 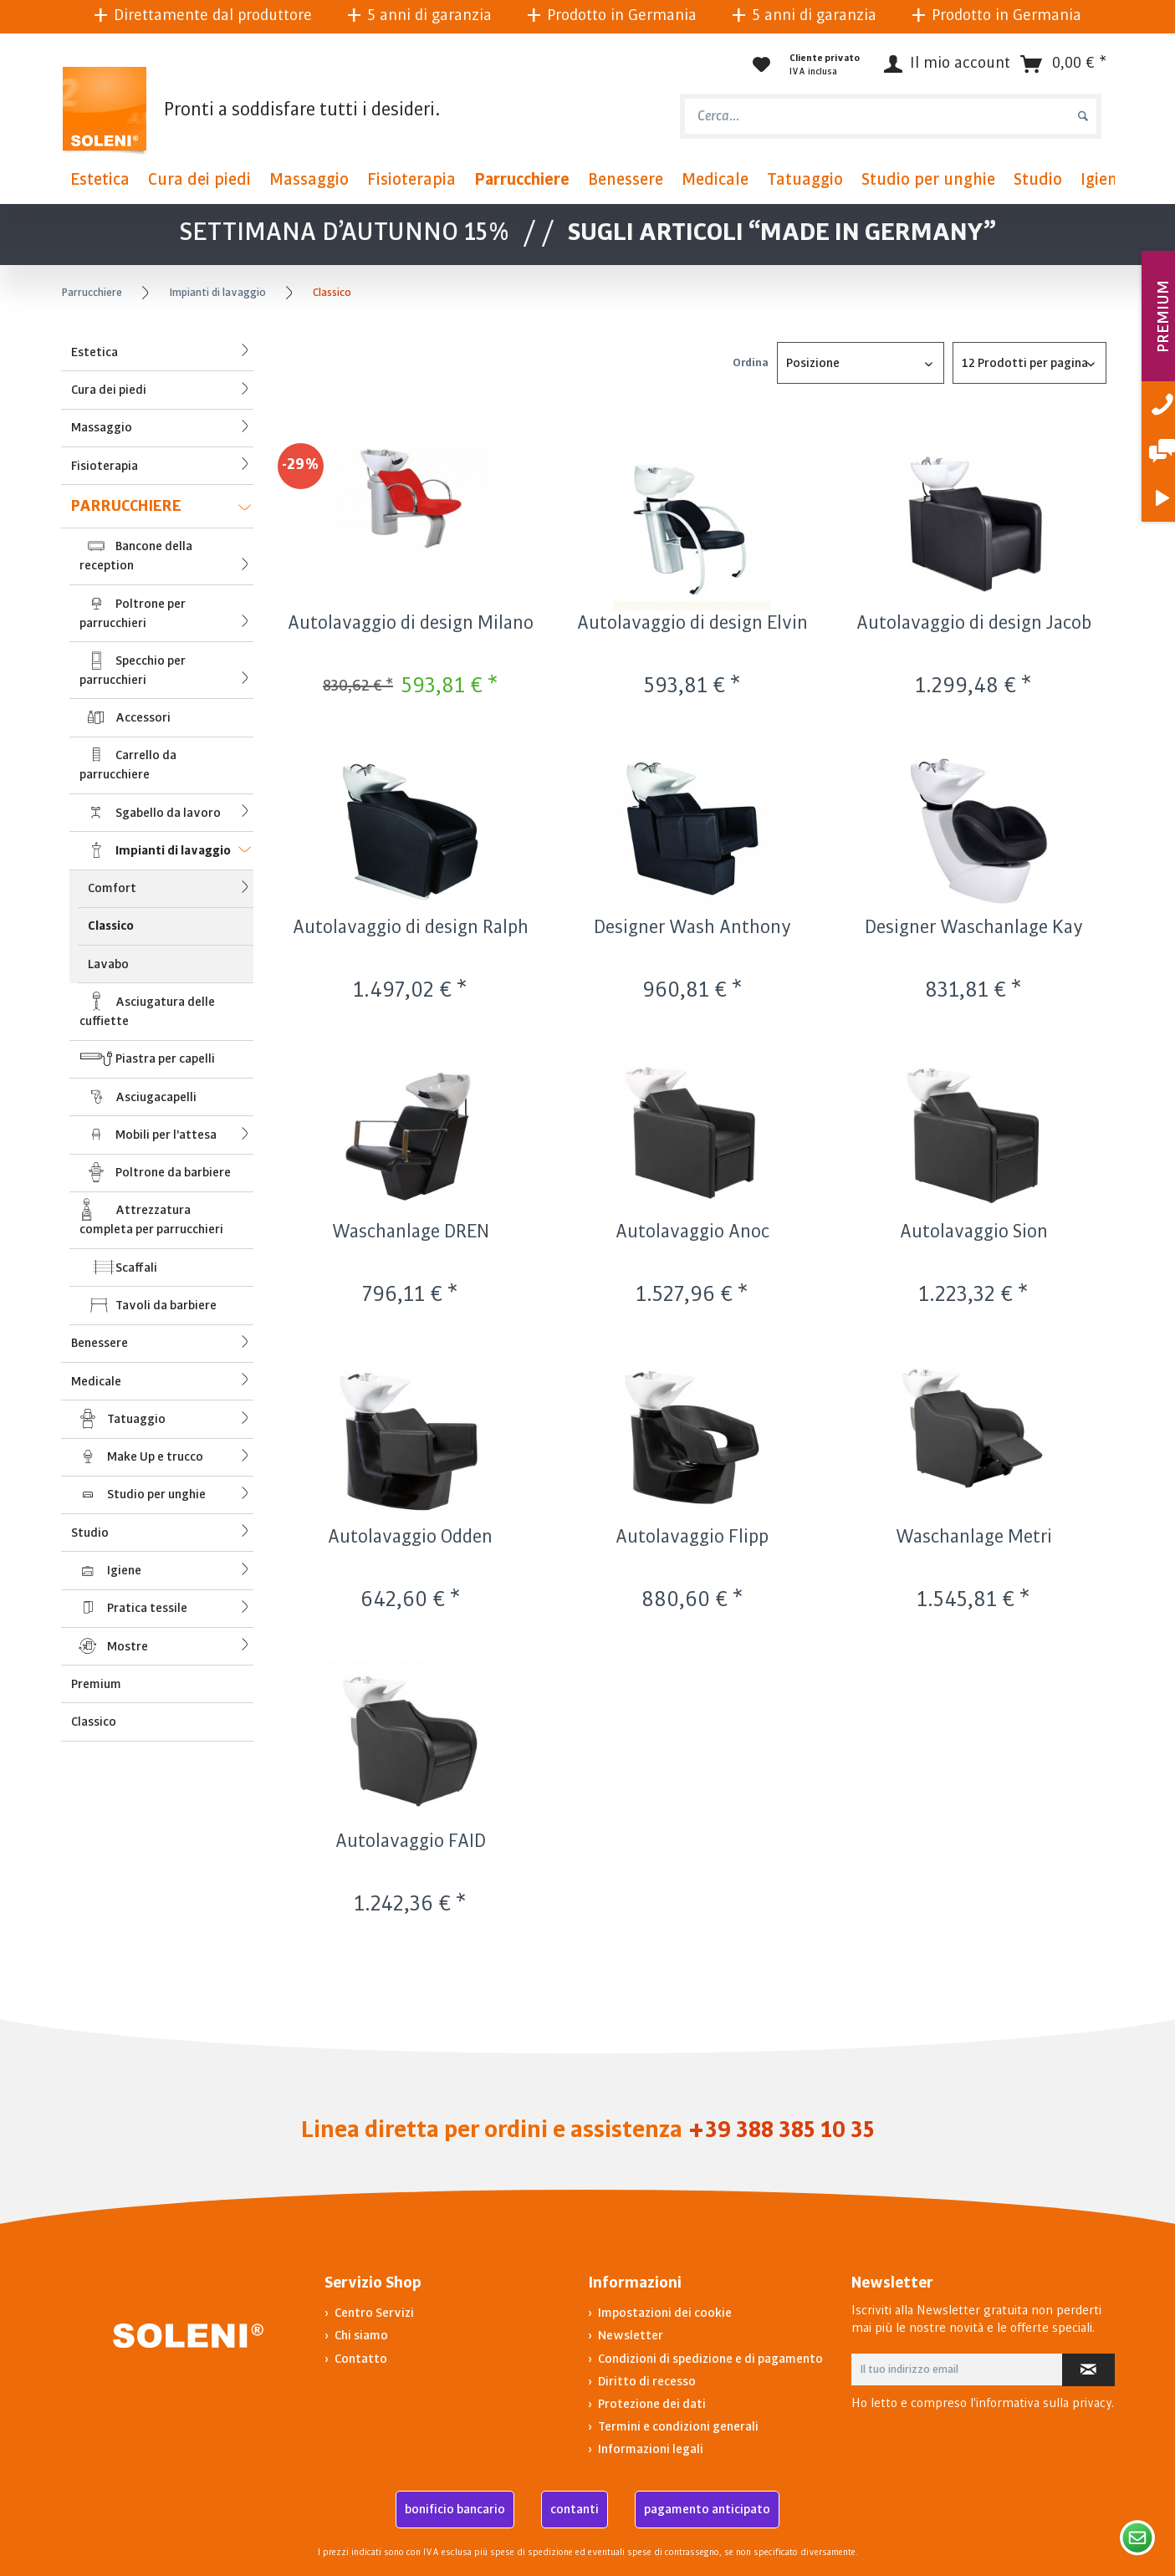 What do you see at coordinates (160, 429) in the screenshot?
I see `Massaggio` at bounding box center [160, 429].